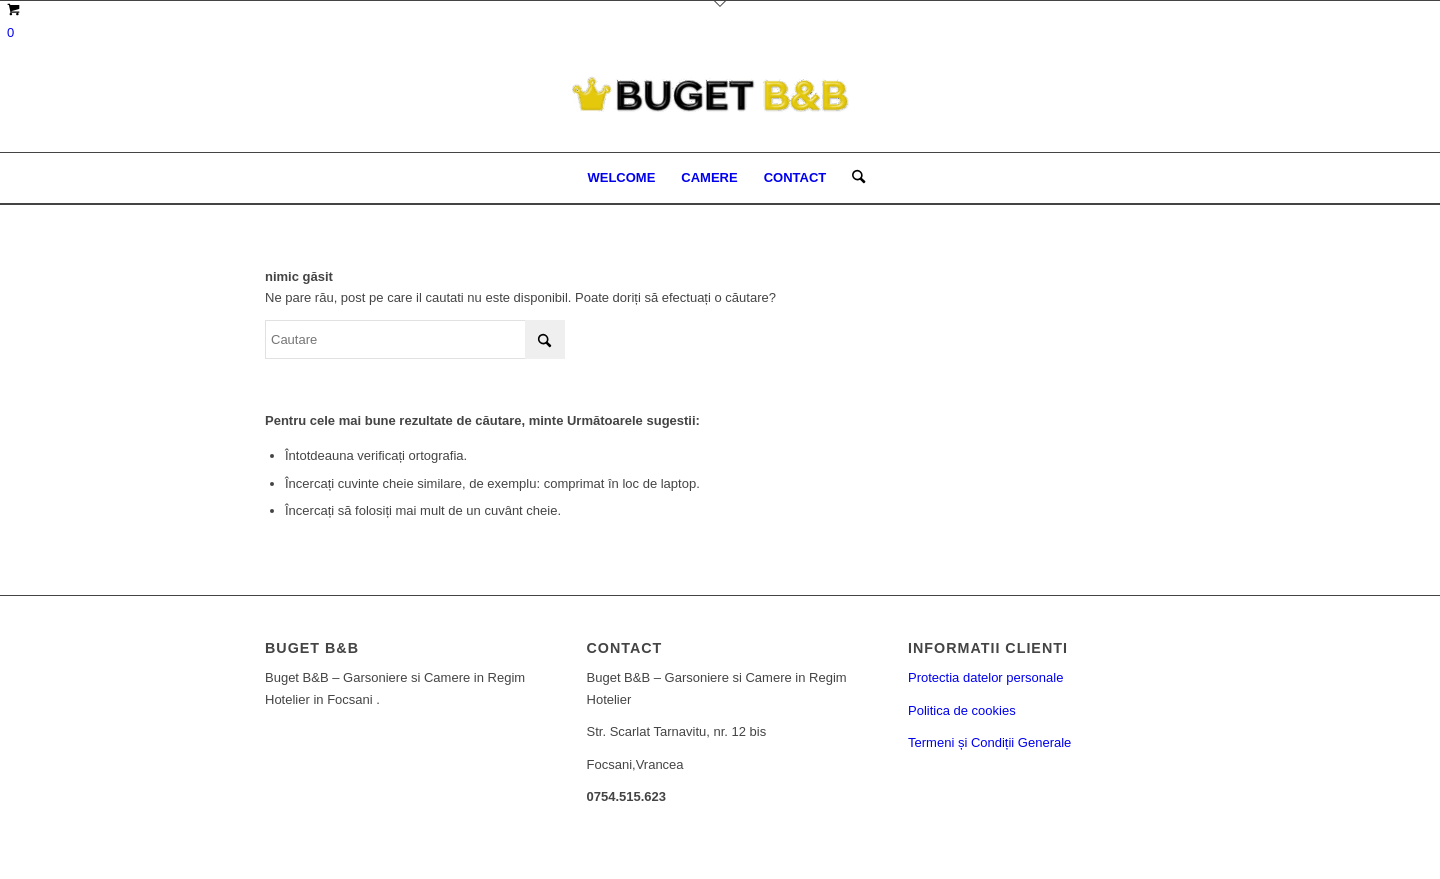  I want to click on [menuitem], so click(621, 178).